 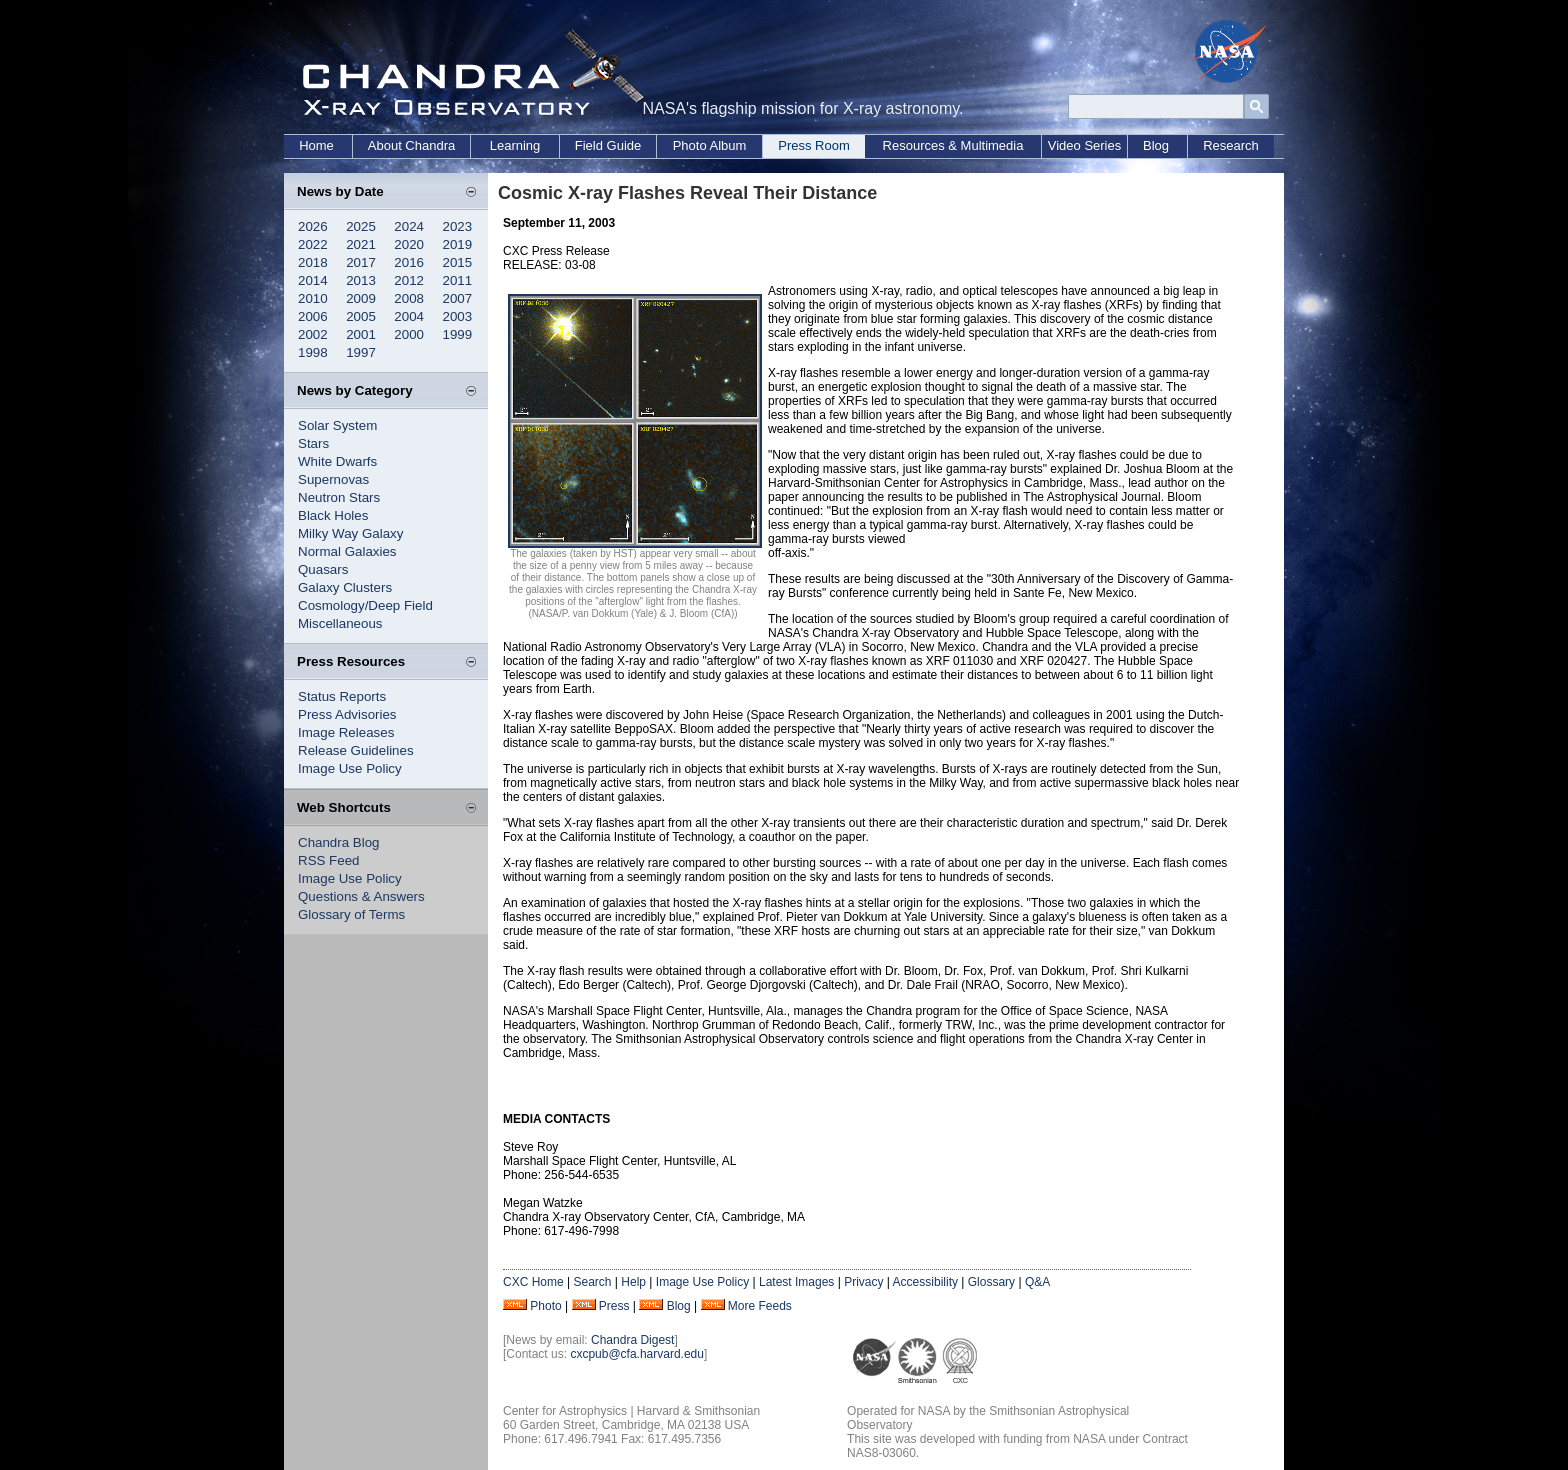 I want to click on Home, so click(x=316, y=145).